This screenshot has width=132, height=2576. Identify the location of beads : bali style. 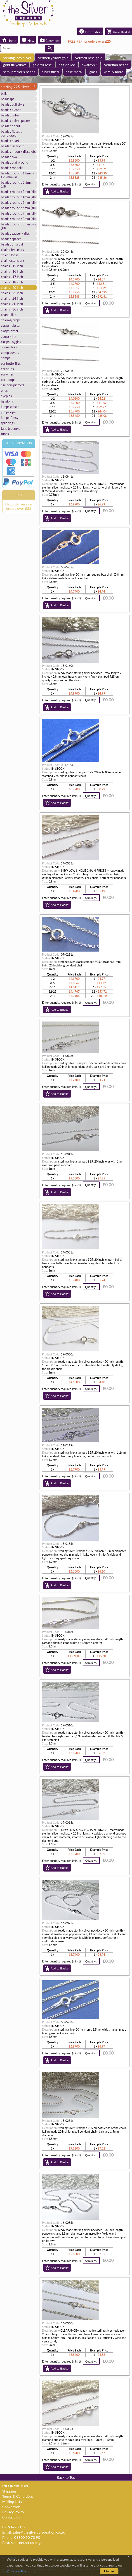
(12, 104).